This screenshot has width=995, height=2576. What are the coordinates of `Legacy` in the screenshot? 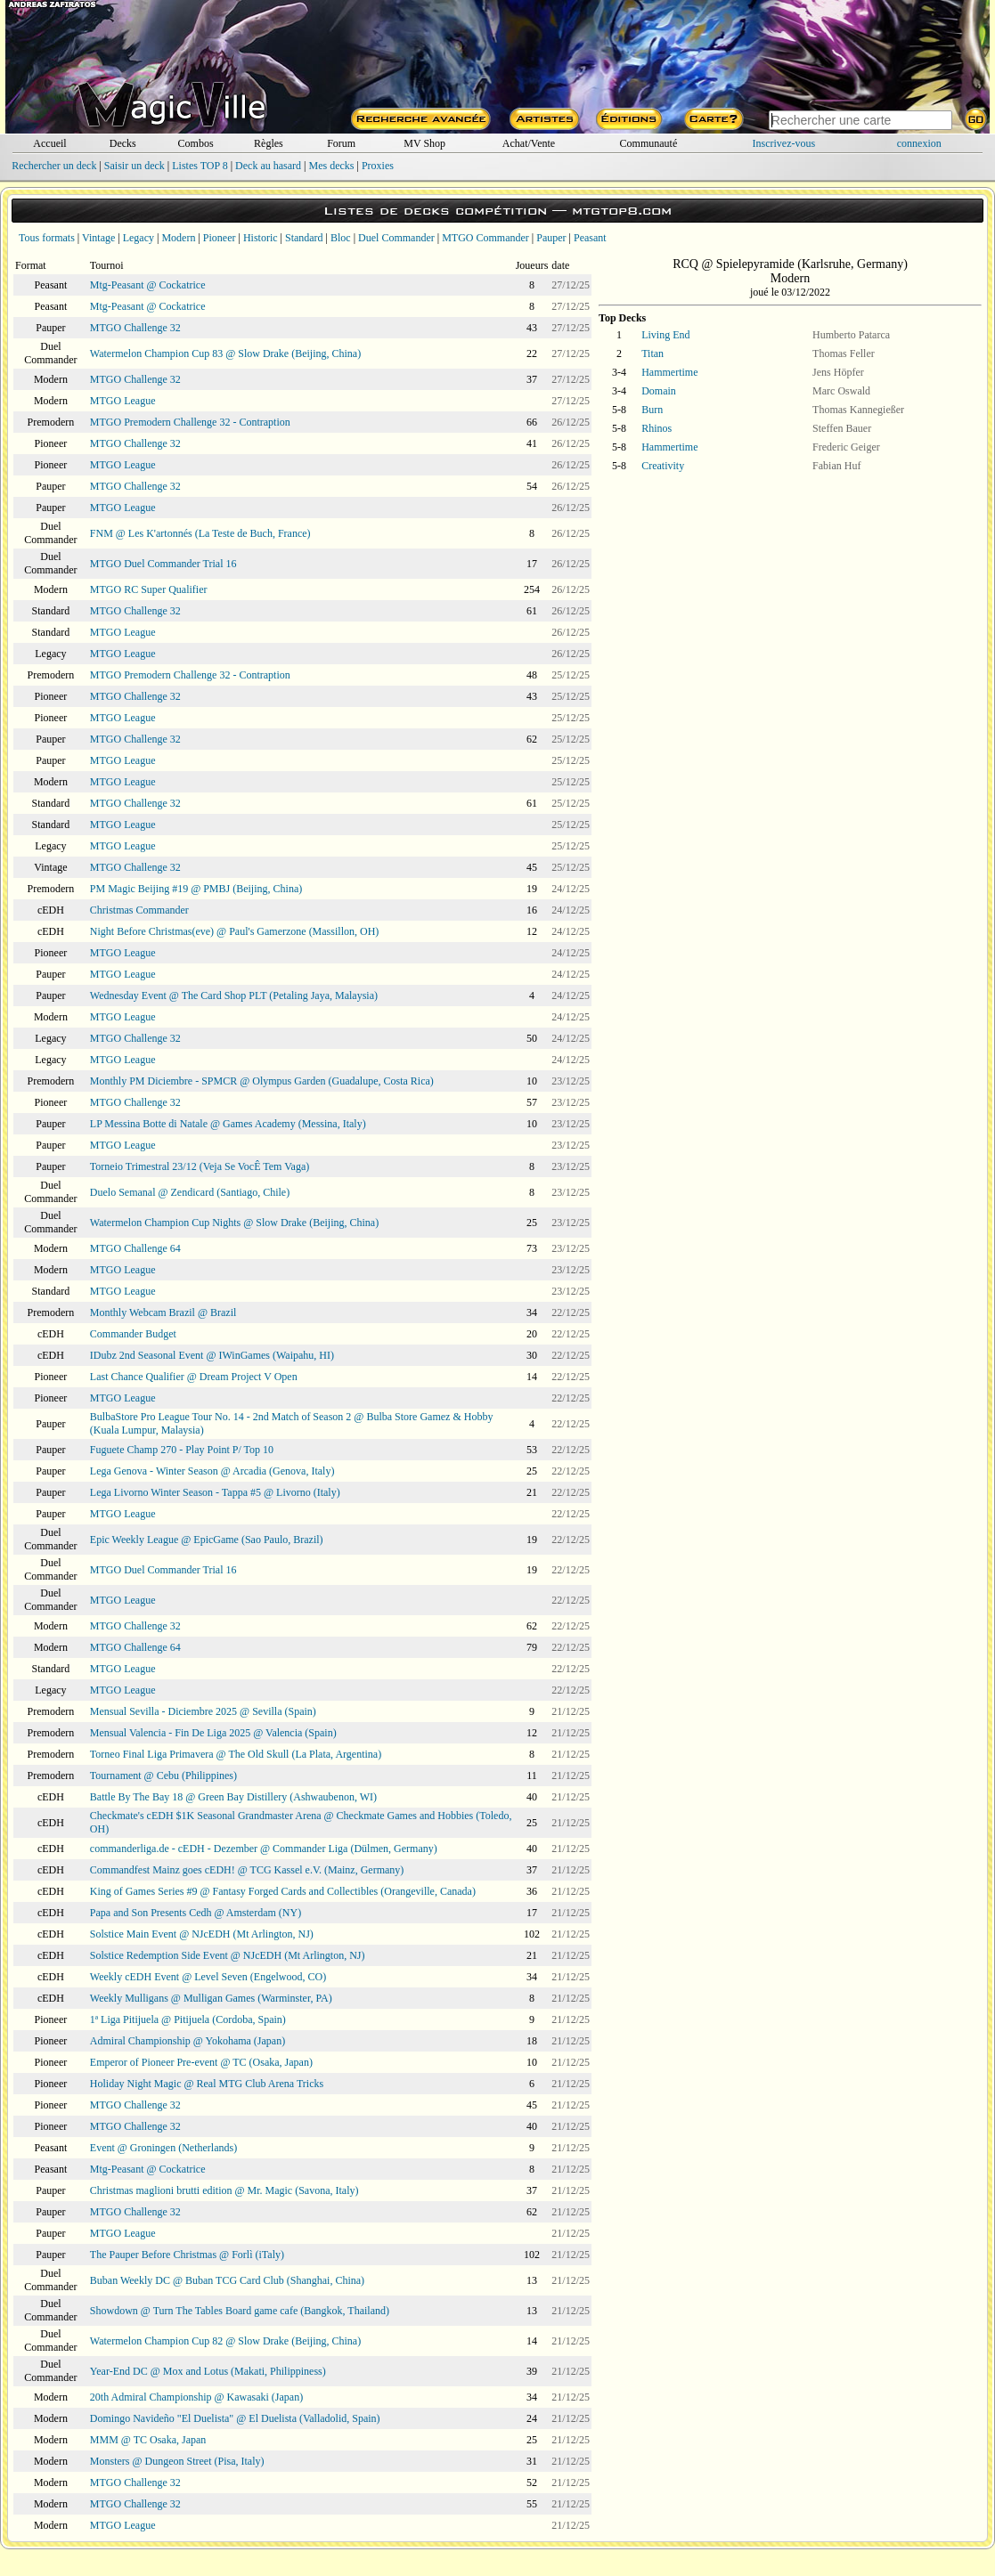 It's located at (138, 238).